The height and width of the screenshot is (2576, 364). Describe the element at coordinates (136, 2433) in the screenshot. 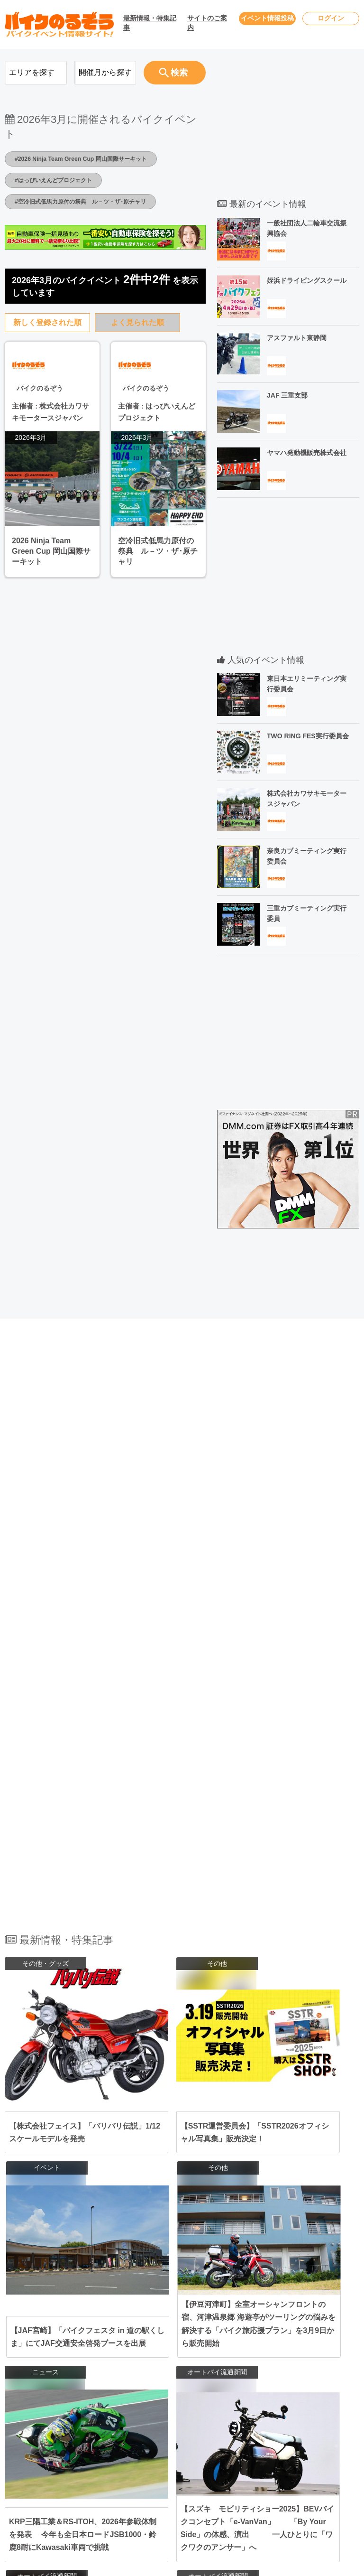

I see `中国･四国` at that location.